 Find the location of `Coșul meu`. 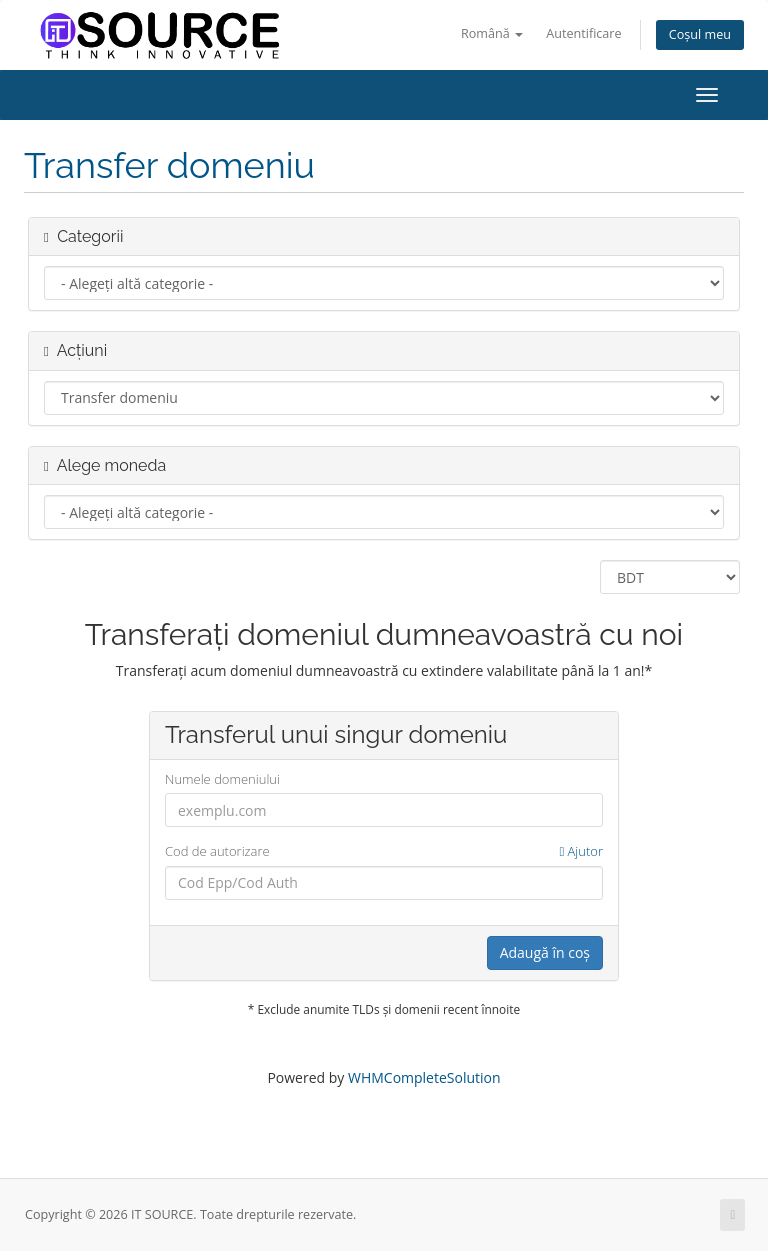

Coșul meu is located at coordinates (700, 34).